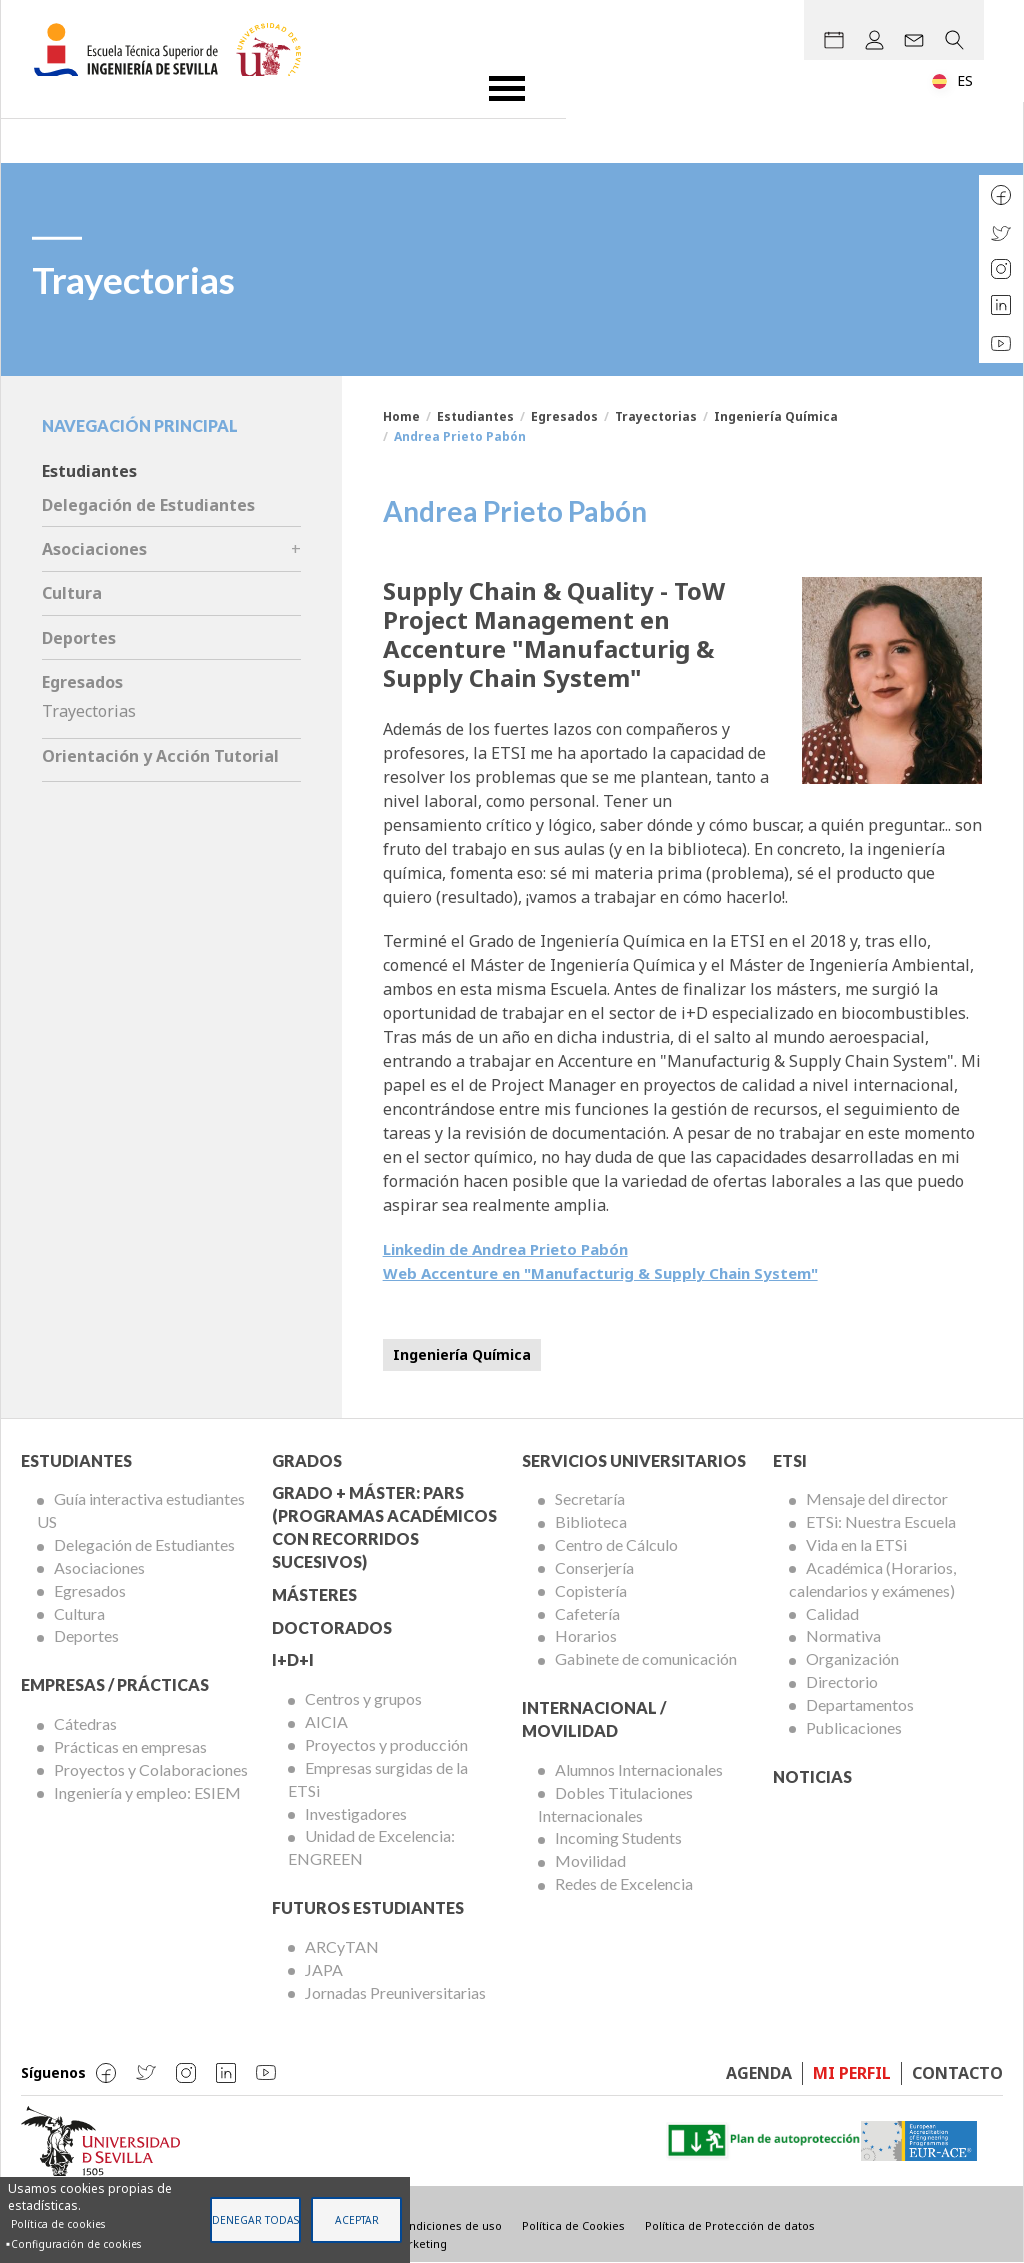 This screenshot has width=1024, height=2263. I want to click on Aceptar, so click(357, 2220).